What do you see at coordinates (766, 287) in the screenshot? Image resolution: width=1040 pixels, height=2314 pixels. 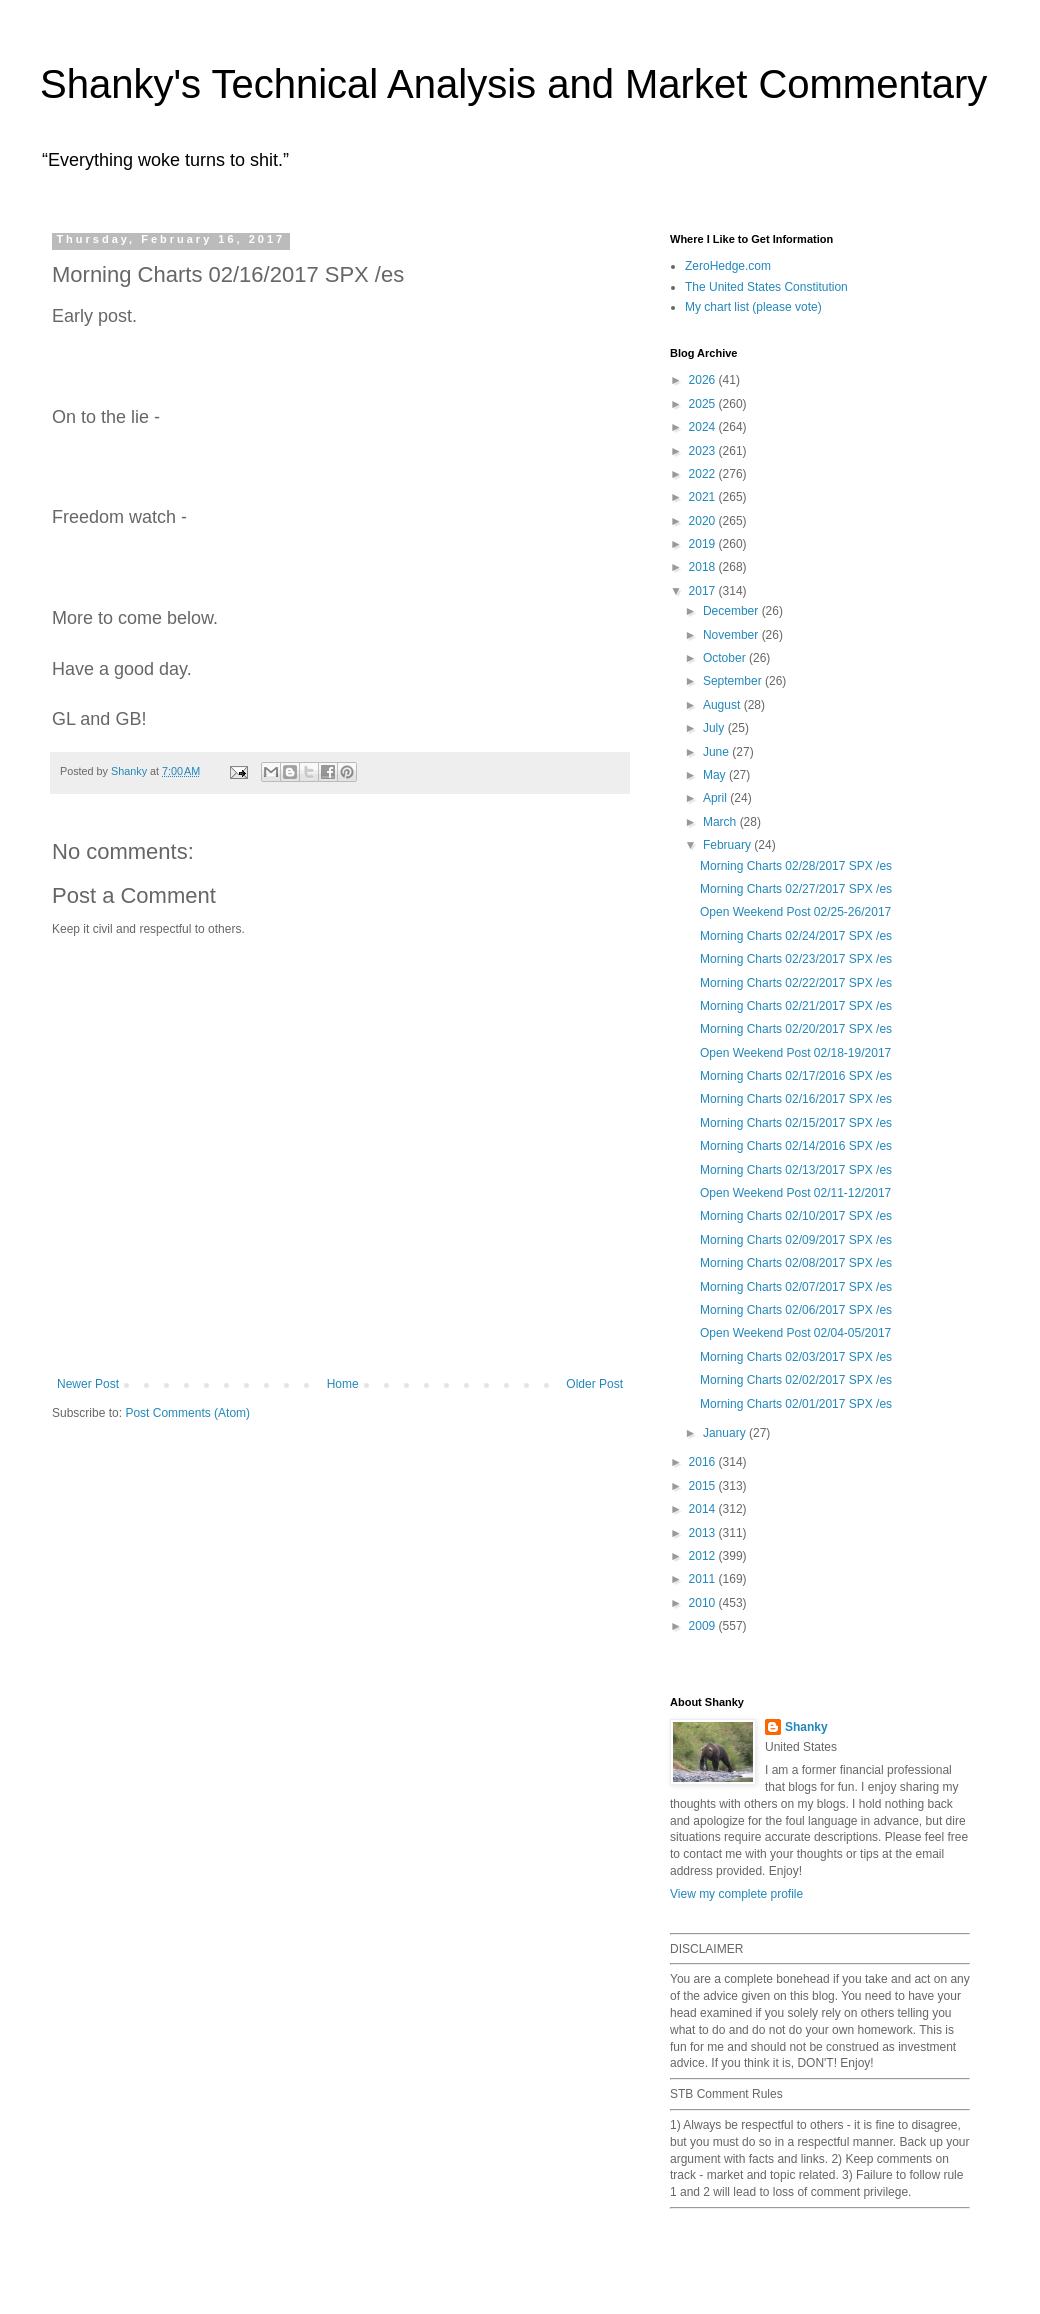 I see `The United States Constitution` at bounding box center [766, 287].